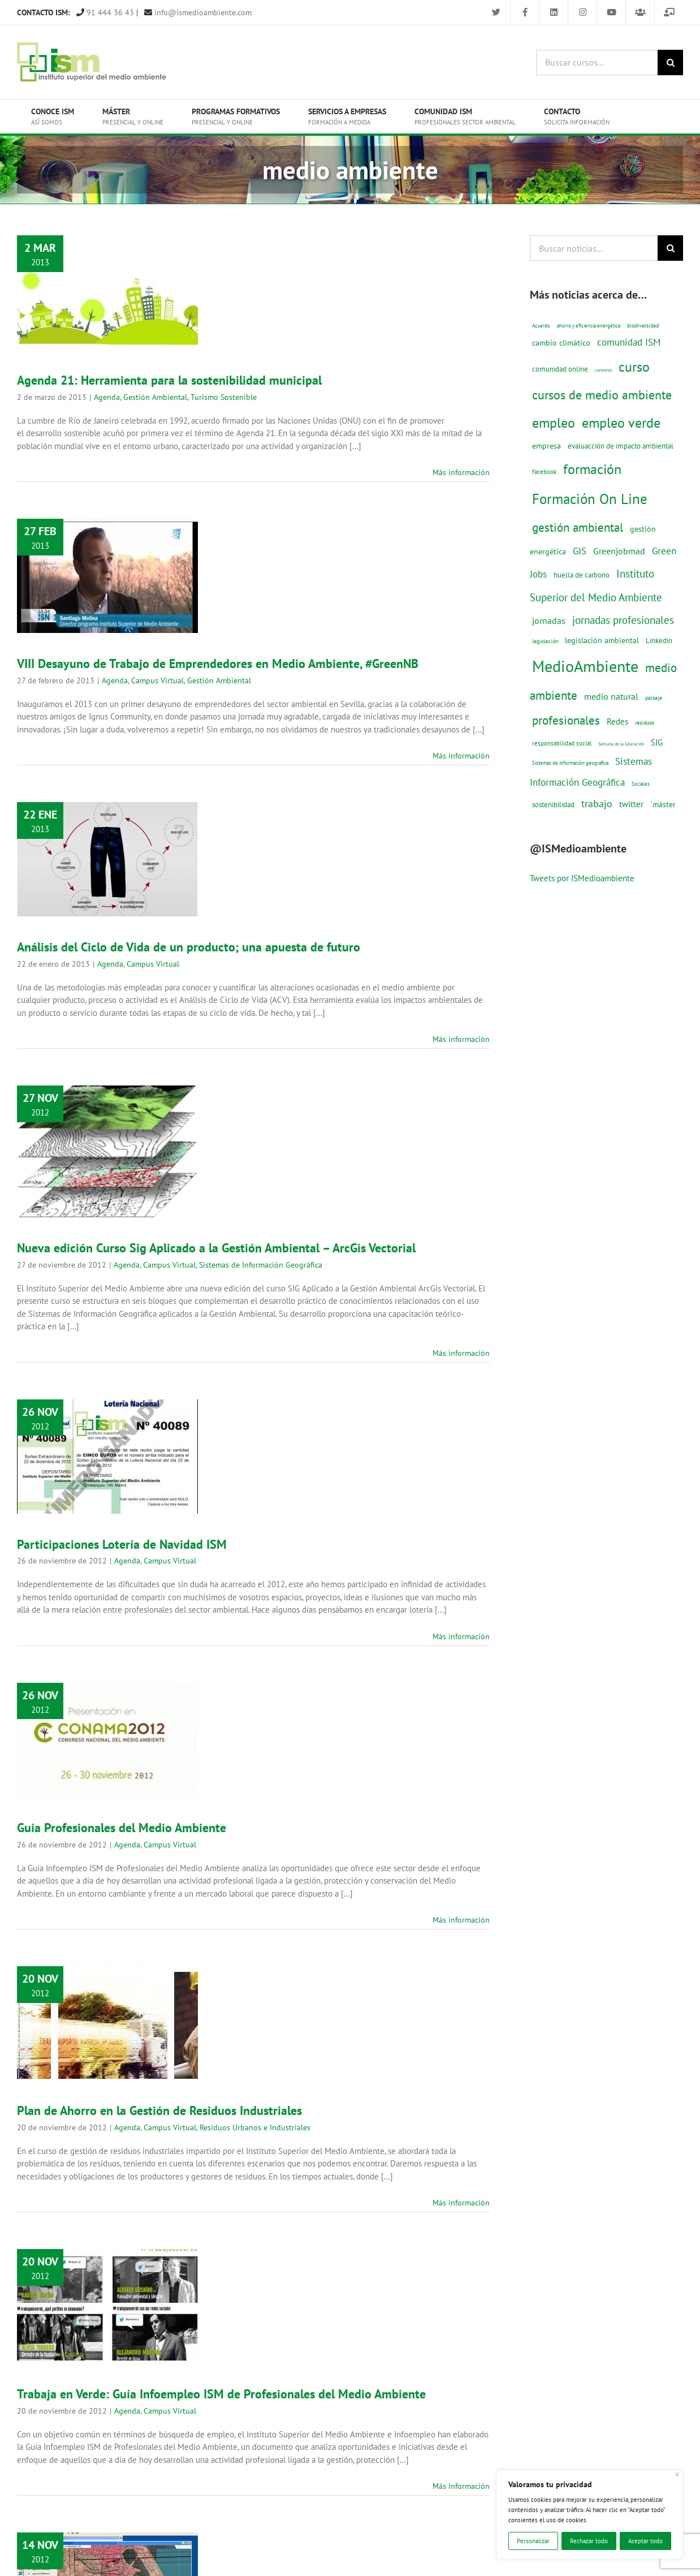  I want to click on Gestión Ambiental, so click(155, 397).